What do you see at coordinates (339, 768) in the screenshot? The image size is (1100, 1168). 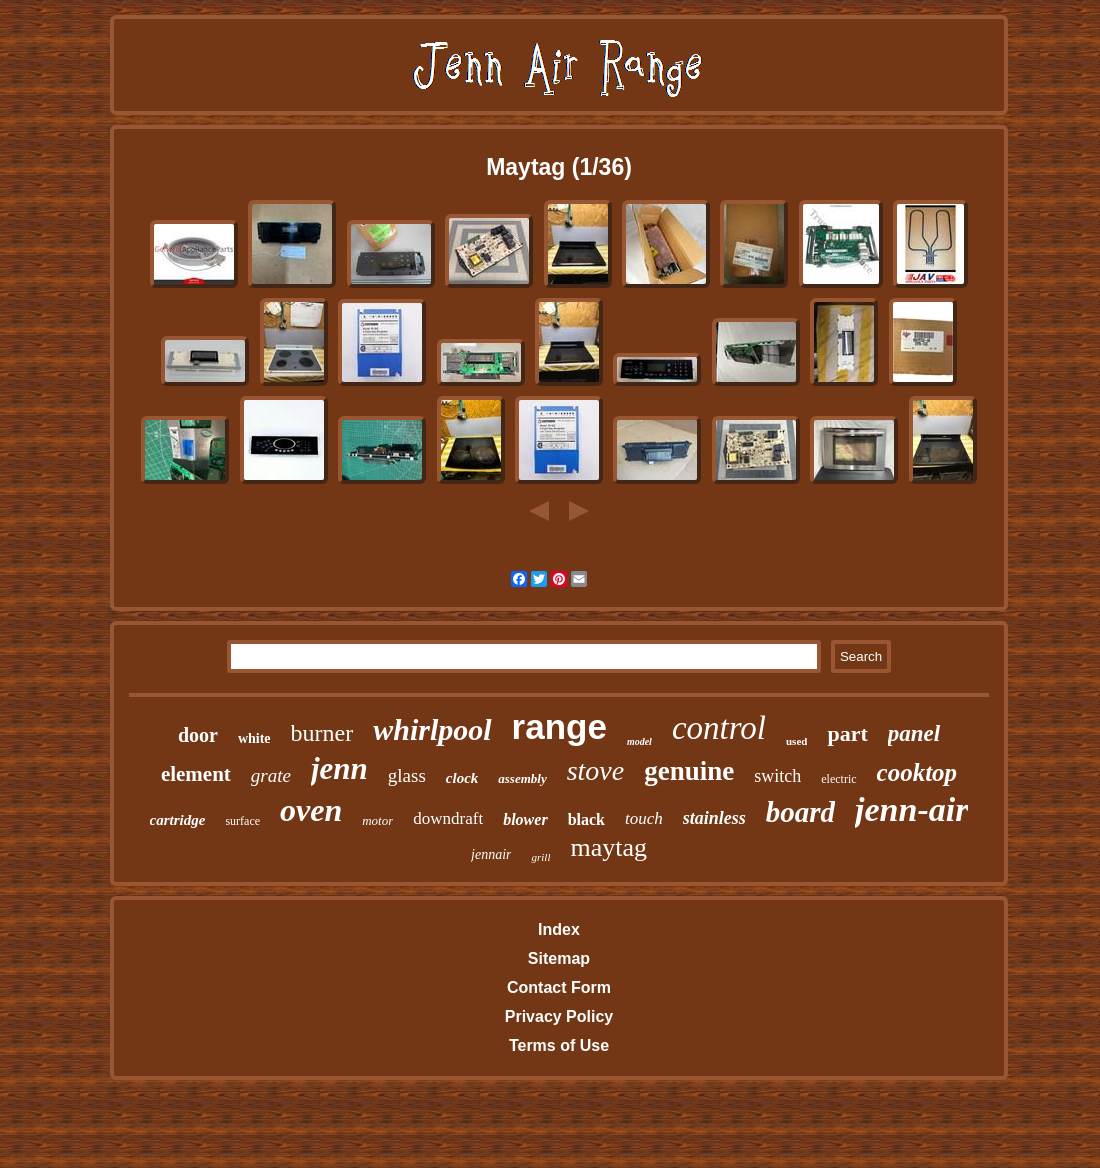 I see `jenn` at bounding box center [339, 768].